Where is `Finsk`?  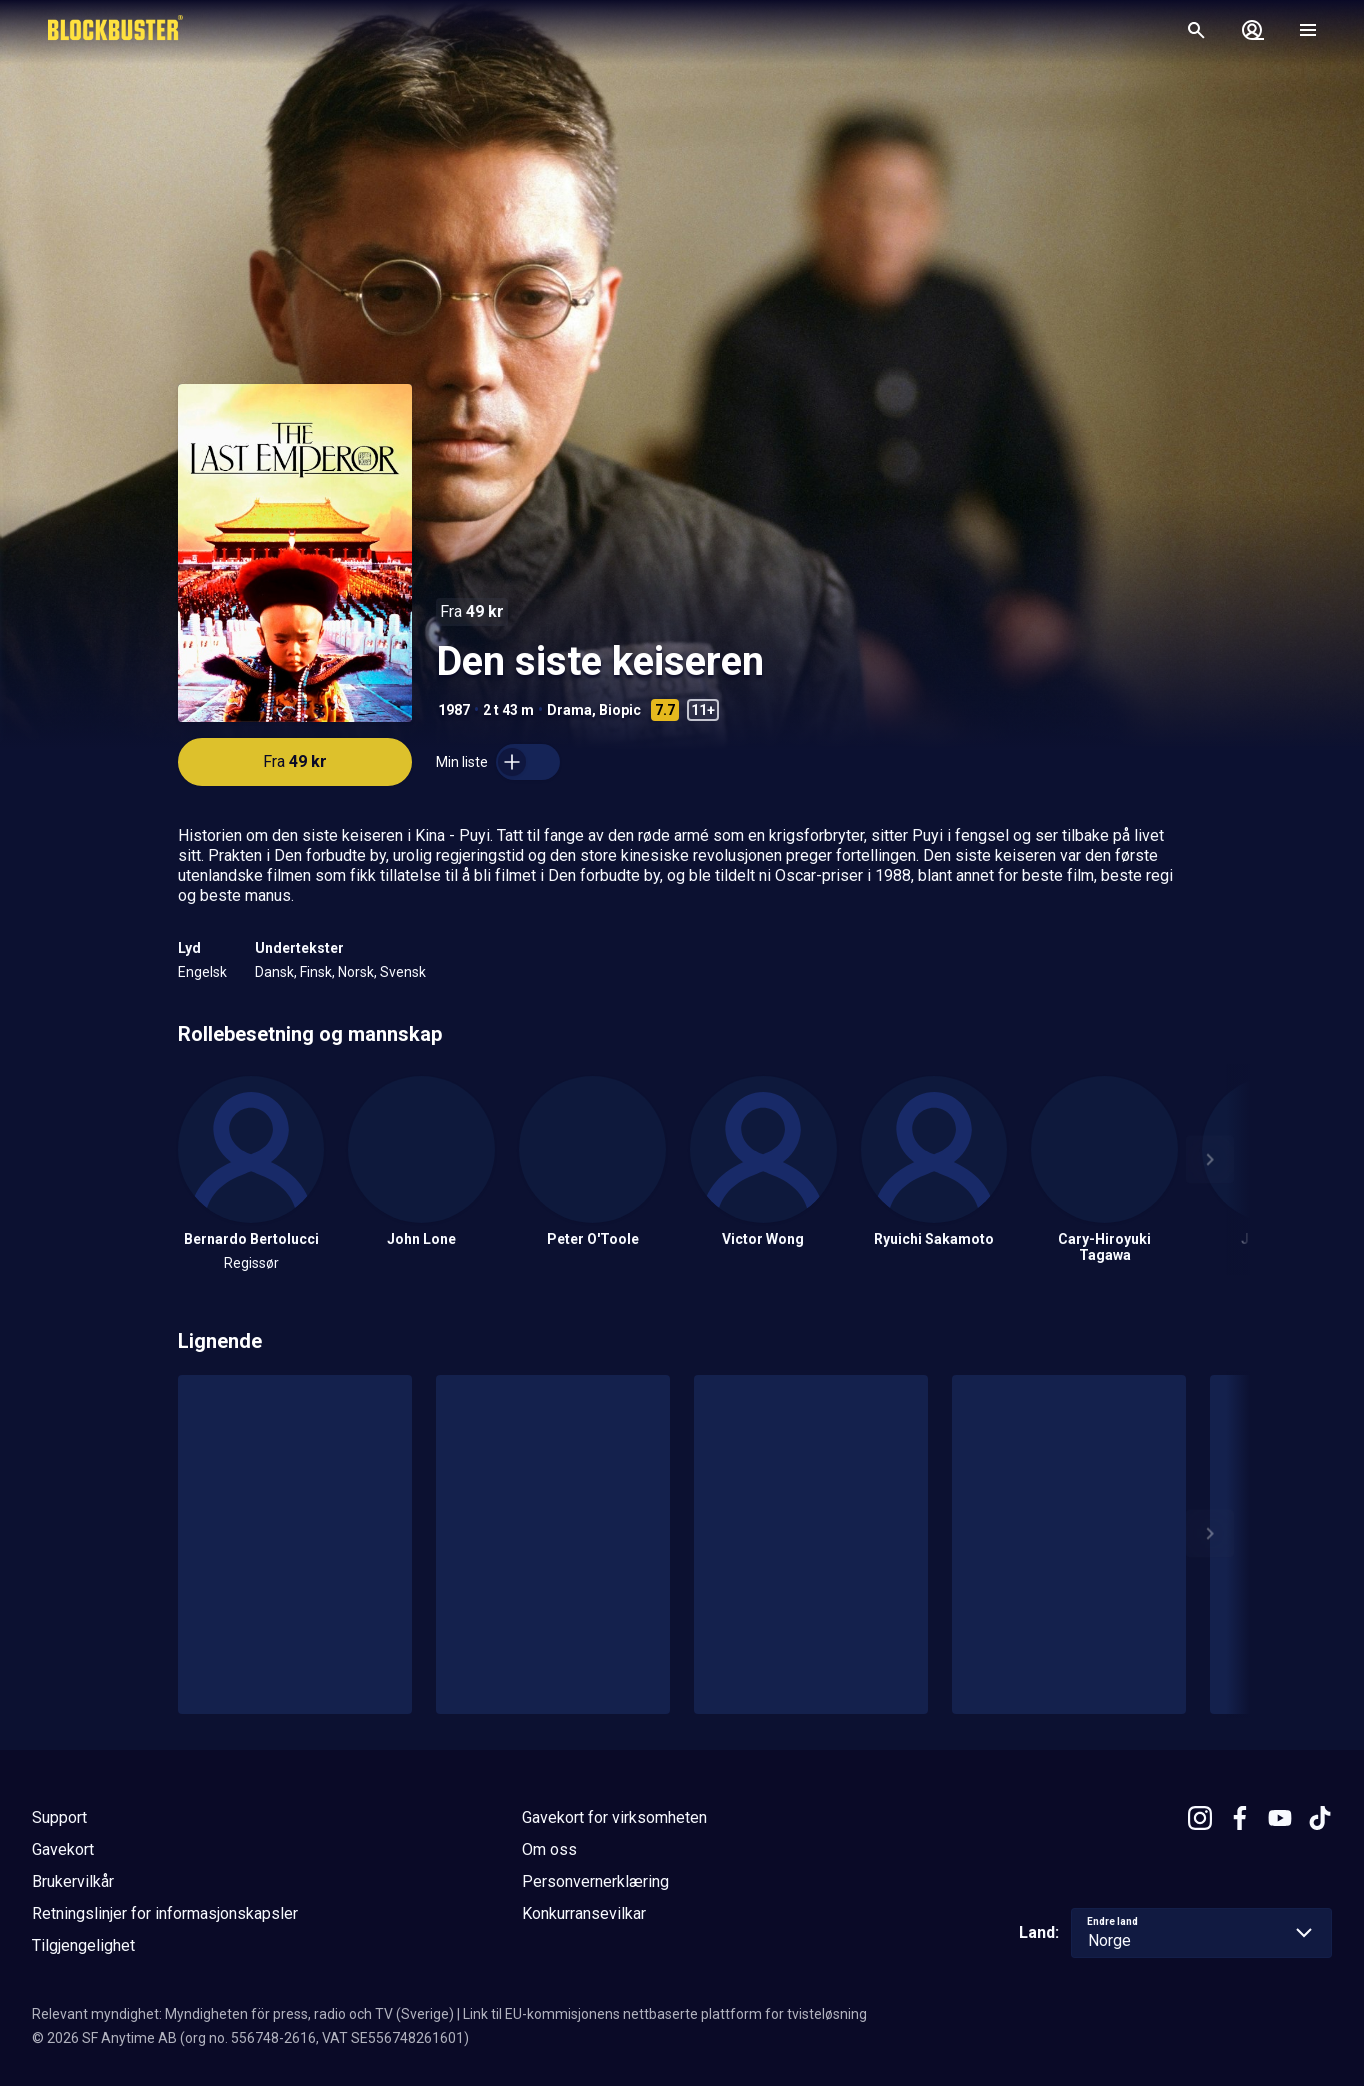
Finsk is located at coordinates (316, 972).